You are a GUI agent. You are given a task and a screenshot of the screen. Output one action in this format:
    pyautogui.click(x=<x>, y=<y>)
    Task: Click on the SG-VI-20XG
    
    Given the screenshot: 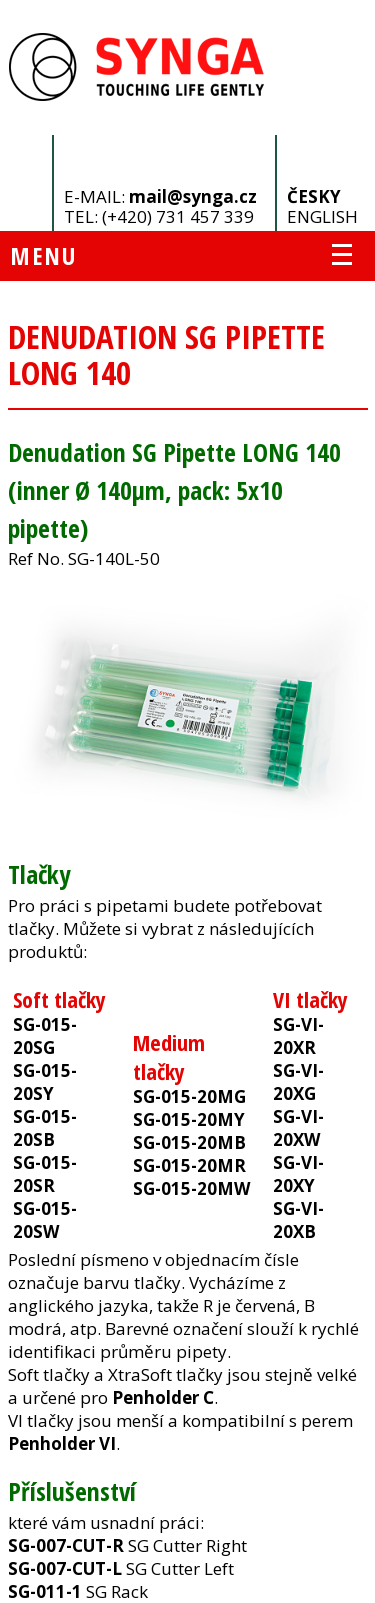 What is the action you would take?
    pyautogui.click(x=298, y=1082)
    